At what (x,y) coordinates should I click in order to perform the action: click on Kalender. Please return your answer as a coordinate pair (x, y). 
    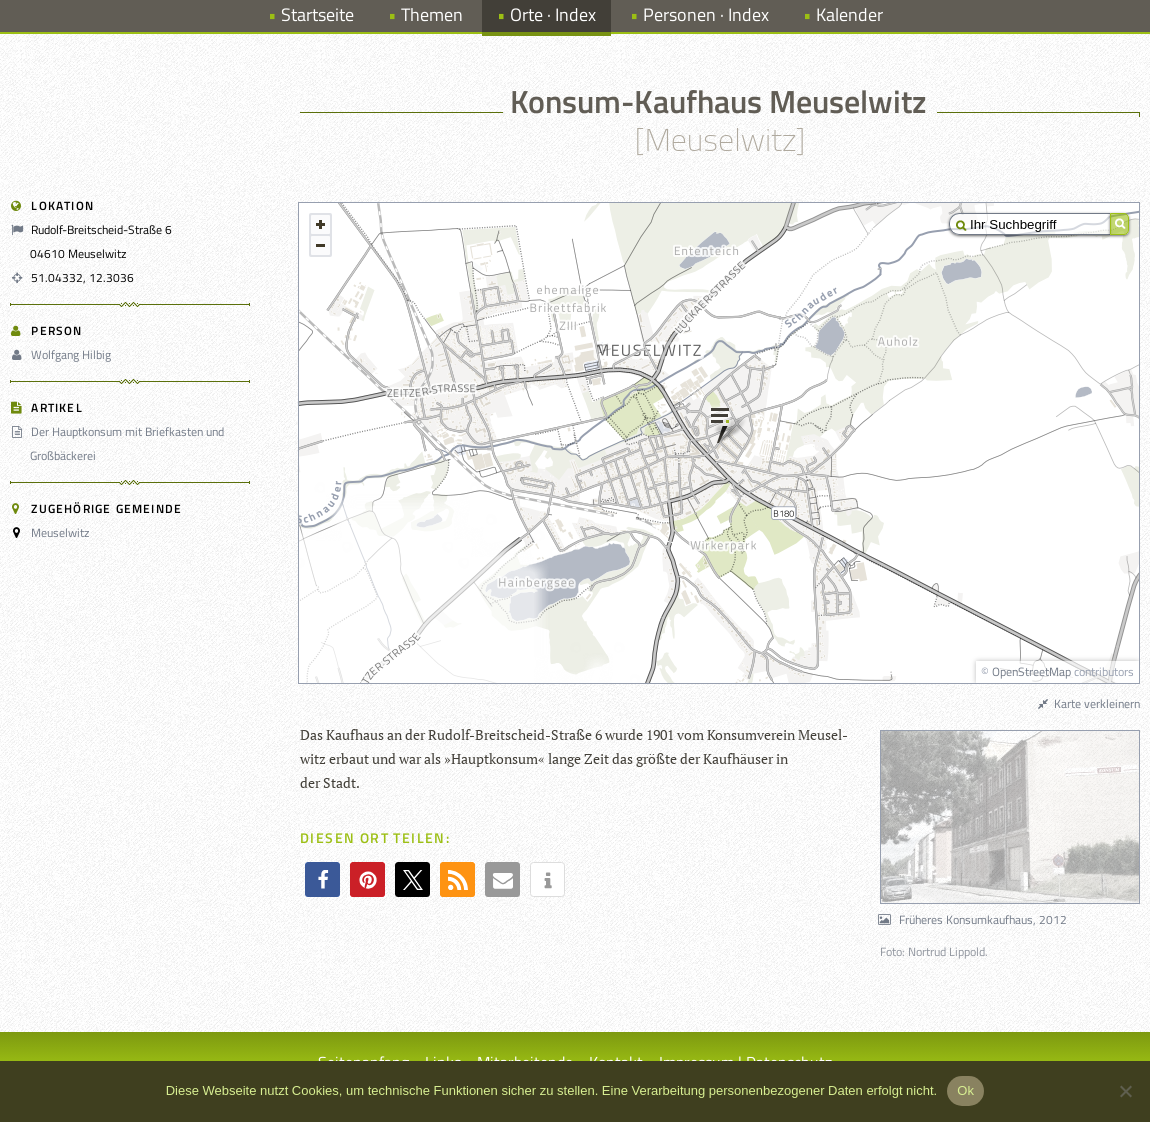
    Looking at the image, I should click on (849, 14).